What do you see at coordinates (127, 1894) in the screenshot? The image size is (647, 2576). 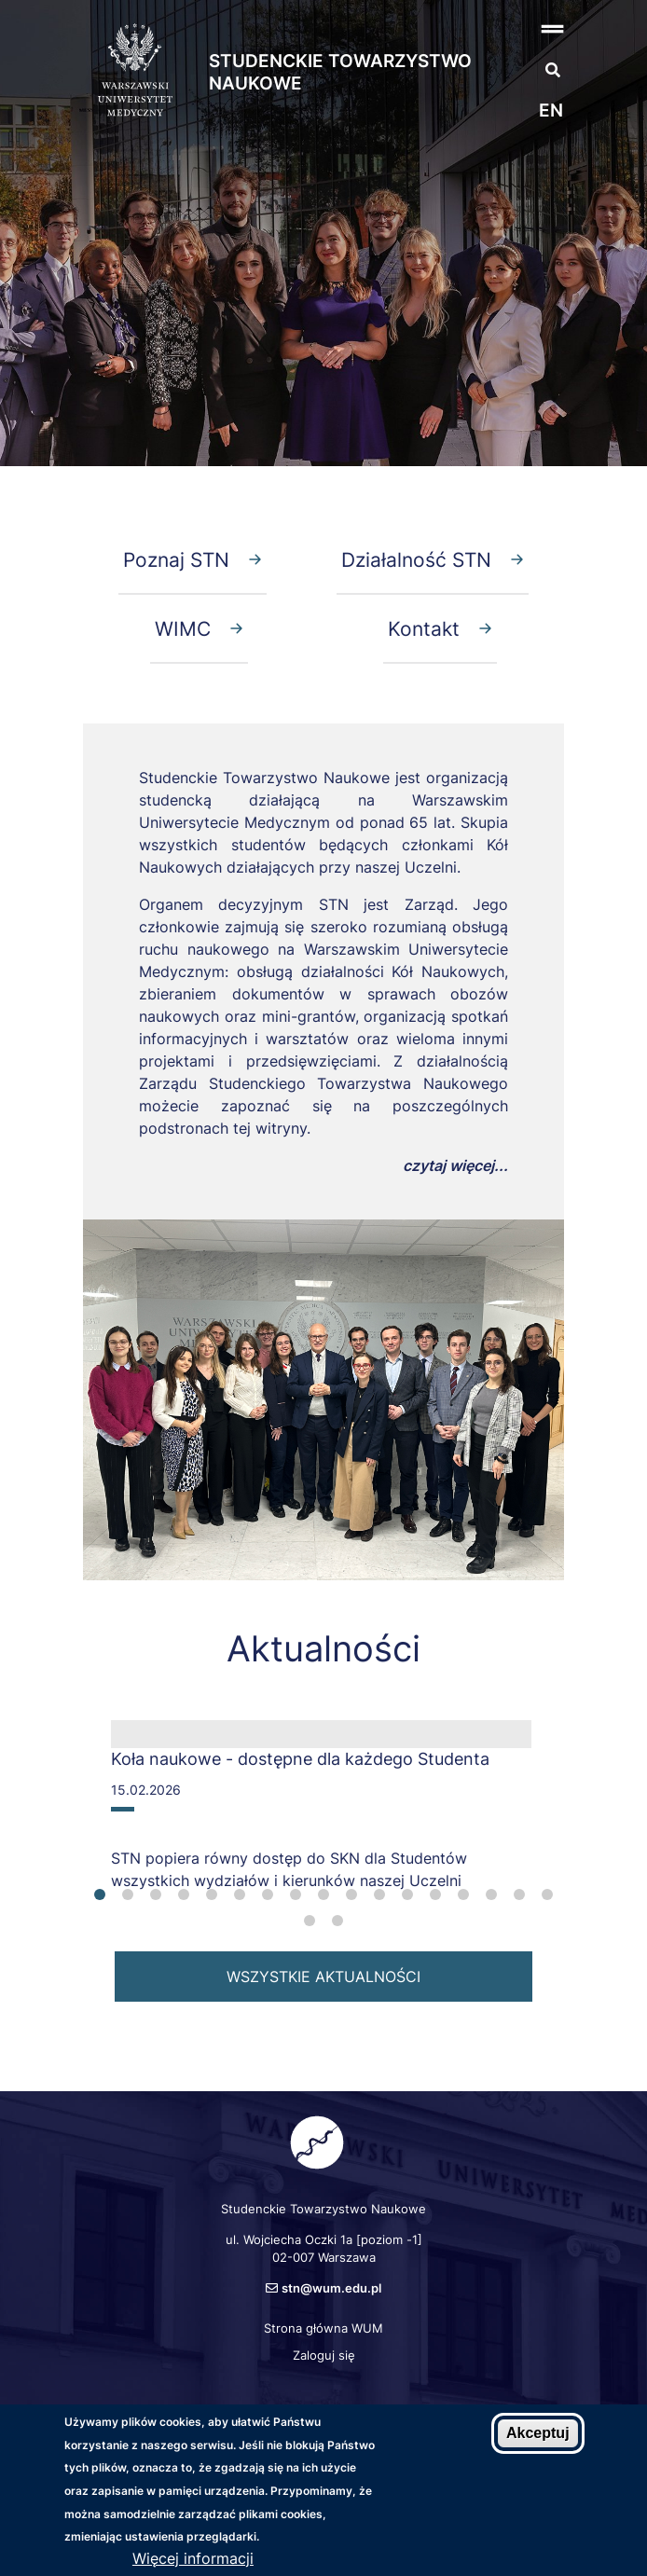 I see `2 [tab]` at bounding box center [127, 1894].